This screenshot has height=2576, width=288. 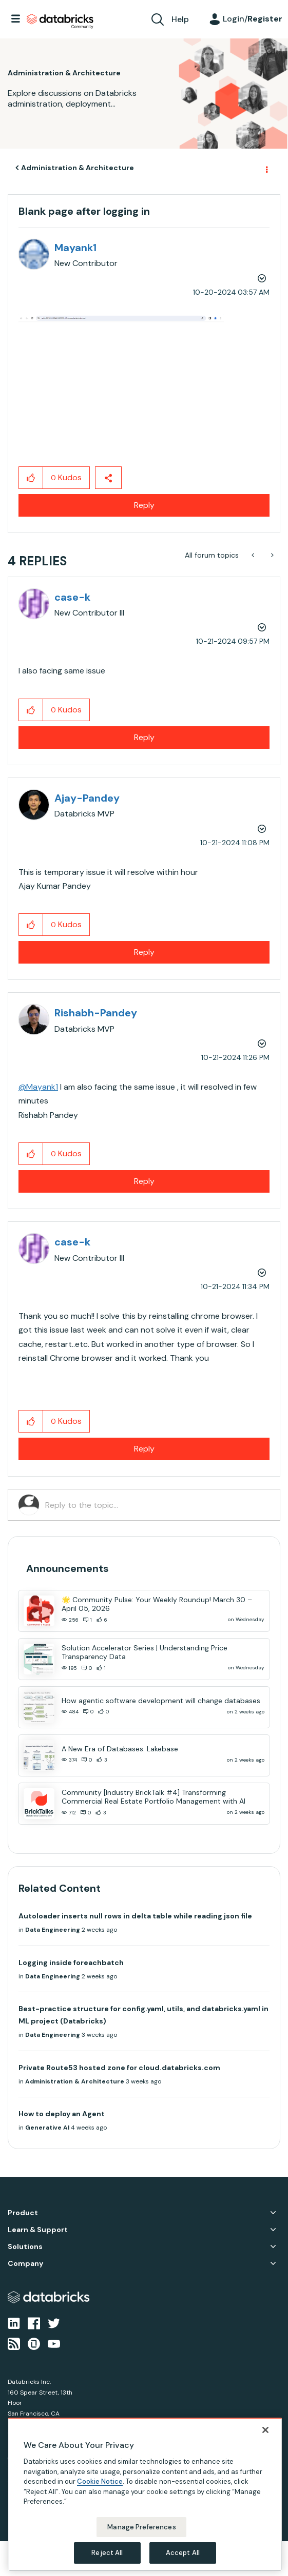 I want to click on Generative AI, so click(x=47, y=2127).